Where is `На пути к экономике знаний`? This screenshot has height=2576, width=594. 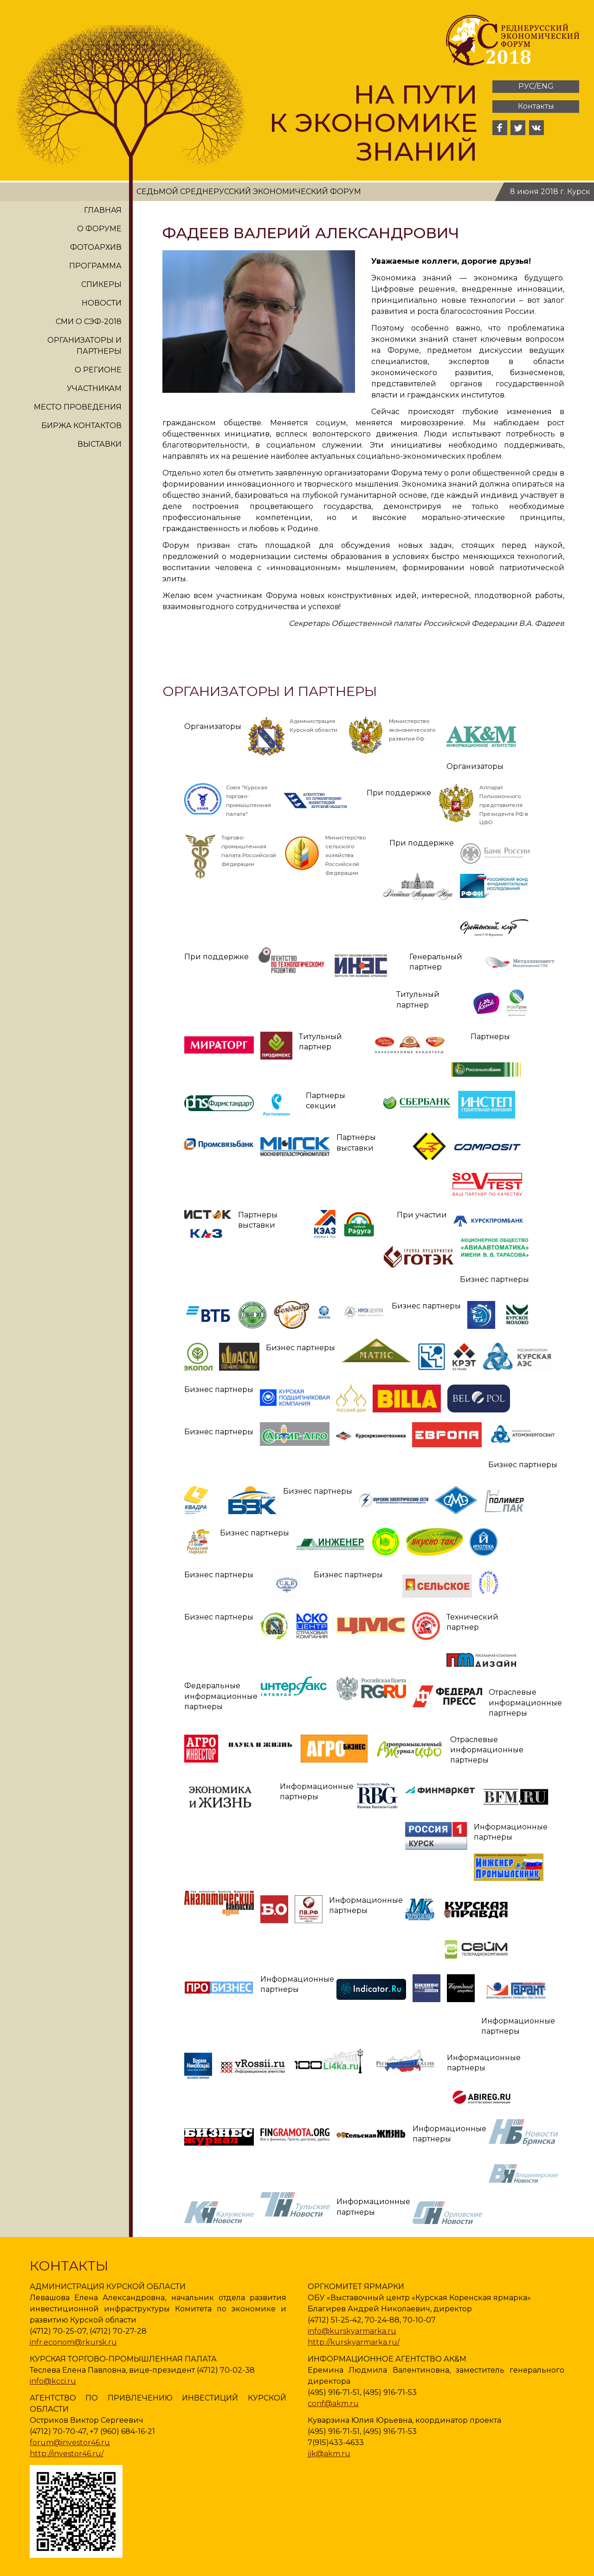
На пути к экономике знаний is located at coordinates (373, 122).